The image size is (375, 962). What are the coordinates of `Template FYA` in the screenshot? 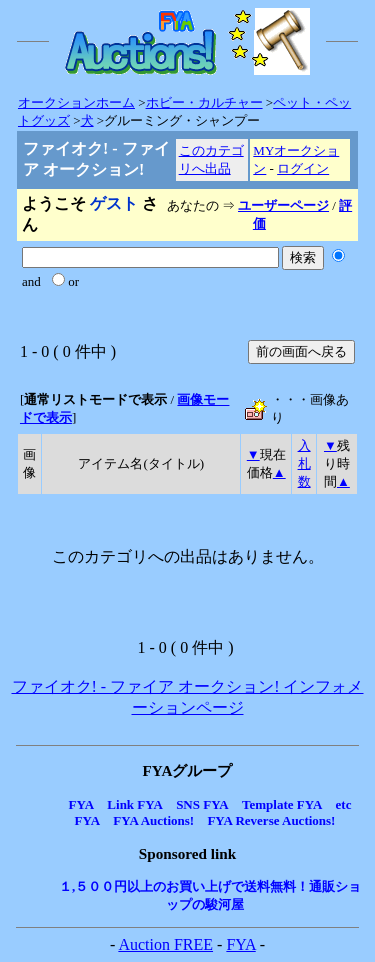 It's located at (282, 804).